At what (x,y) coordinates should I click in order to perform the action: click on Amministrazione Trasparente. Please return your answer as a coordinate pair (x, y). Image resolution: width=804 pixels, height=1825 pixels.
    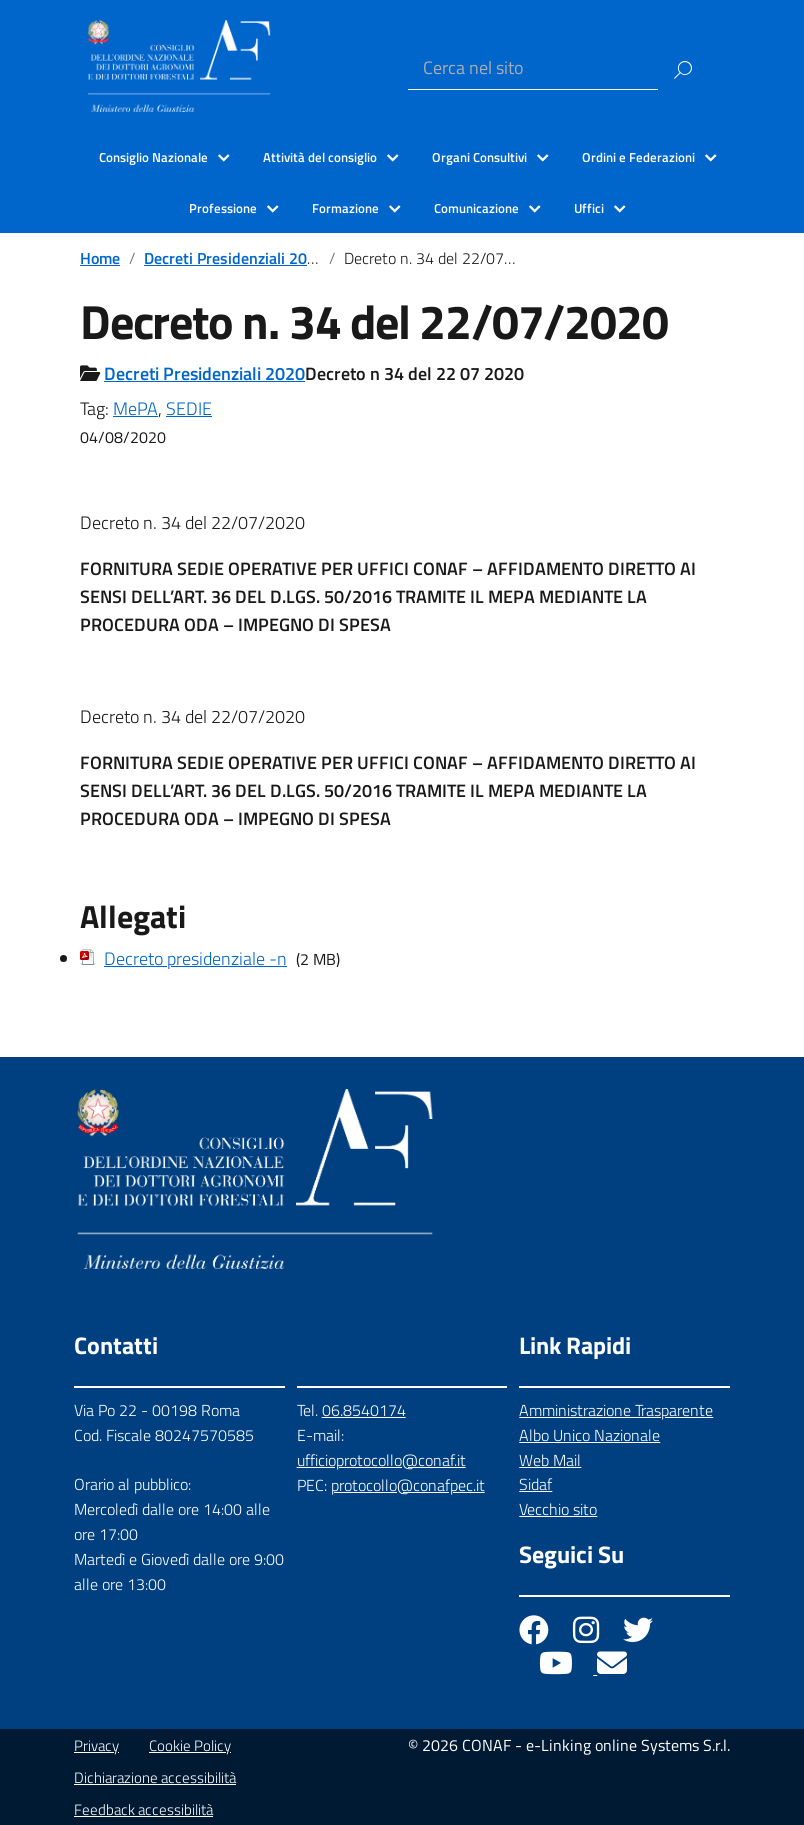
    Looking at the image, I should click on (616, 1410).